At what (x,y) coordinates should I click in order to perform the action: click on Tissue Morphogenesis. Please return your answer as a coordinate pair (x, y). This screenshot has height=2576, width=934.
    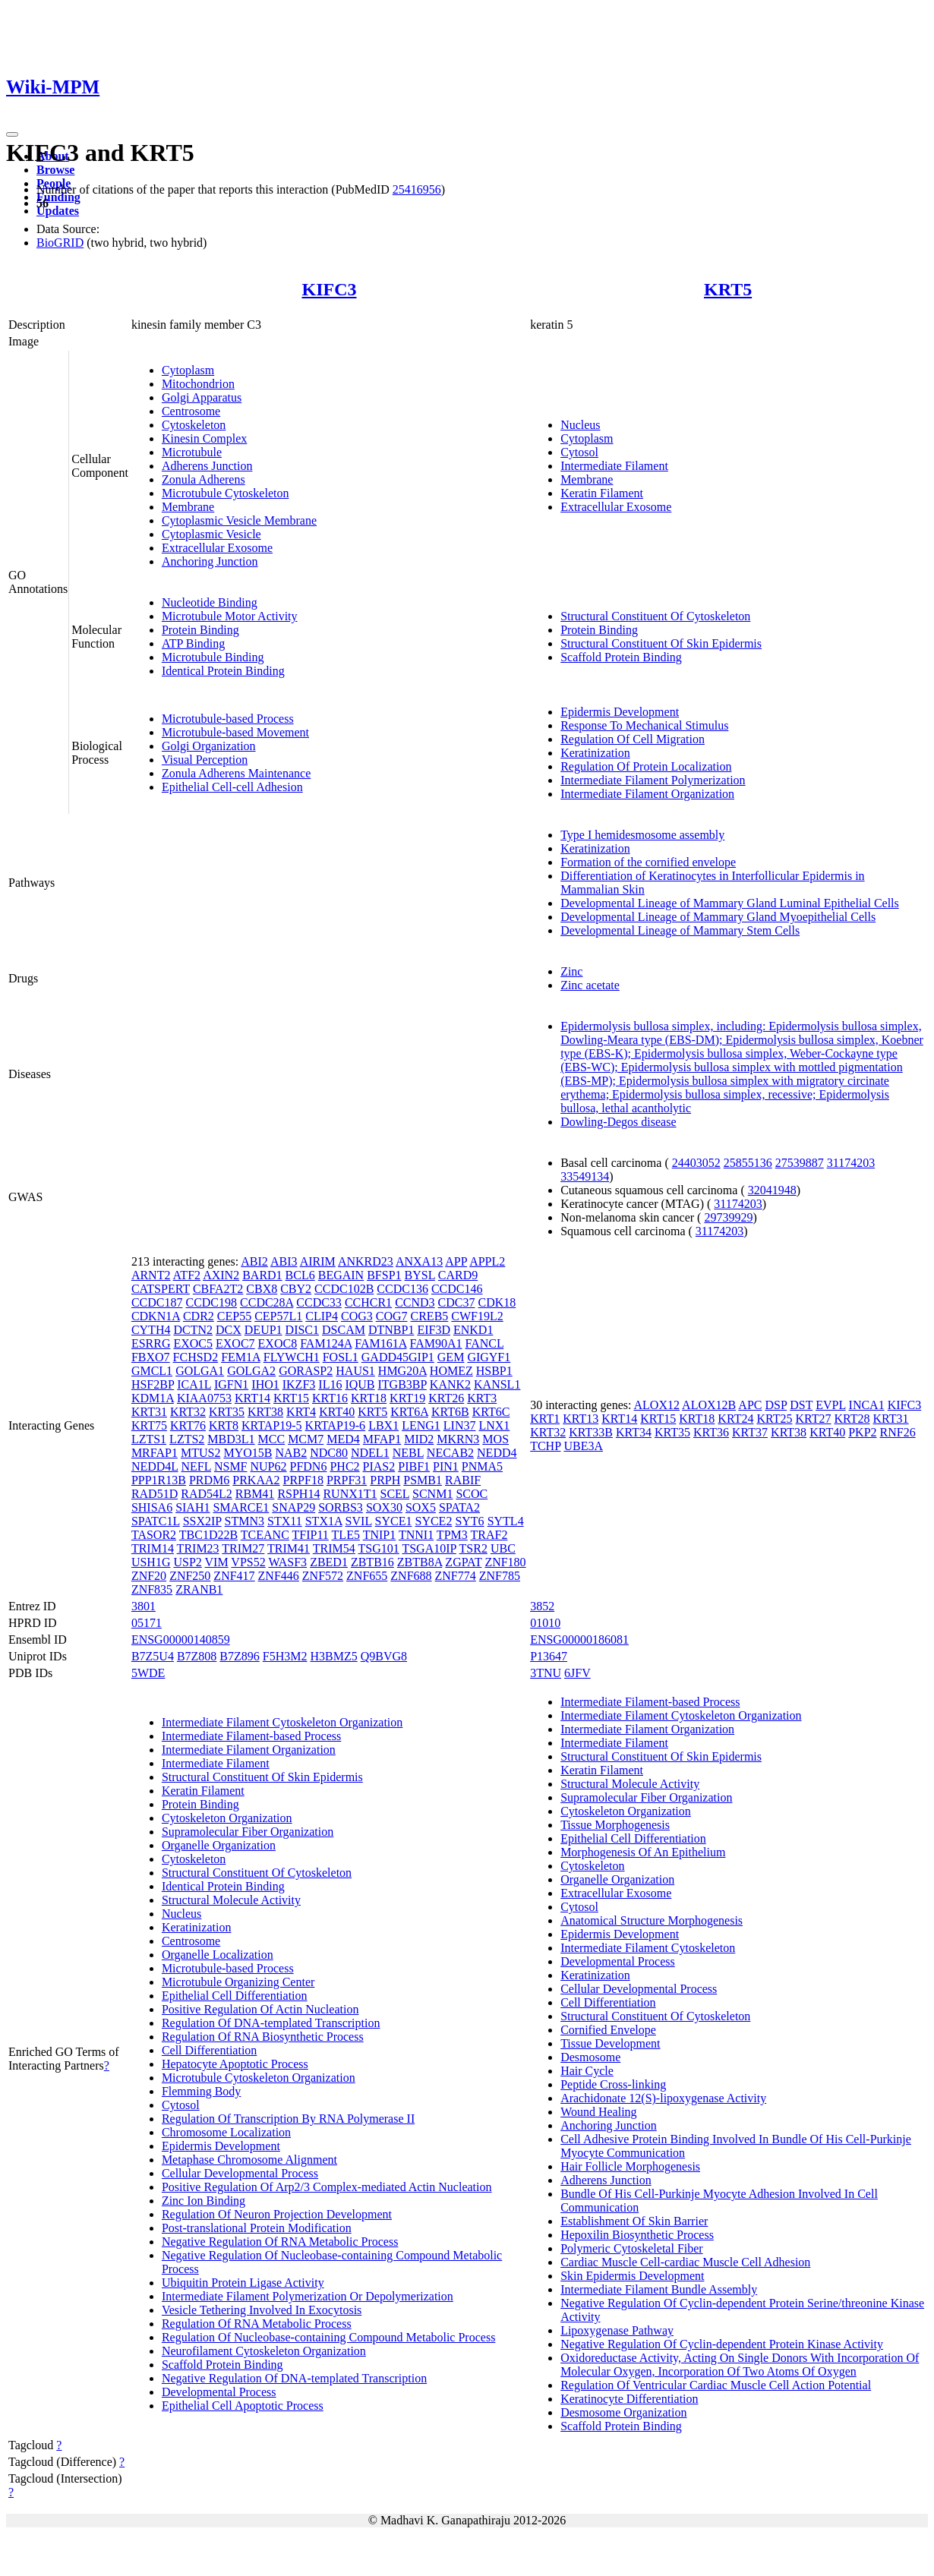
    Looking at the image, I should click on (615, 1824).